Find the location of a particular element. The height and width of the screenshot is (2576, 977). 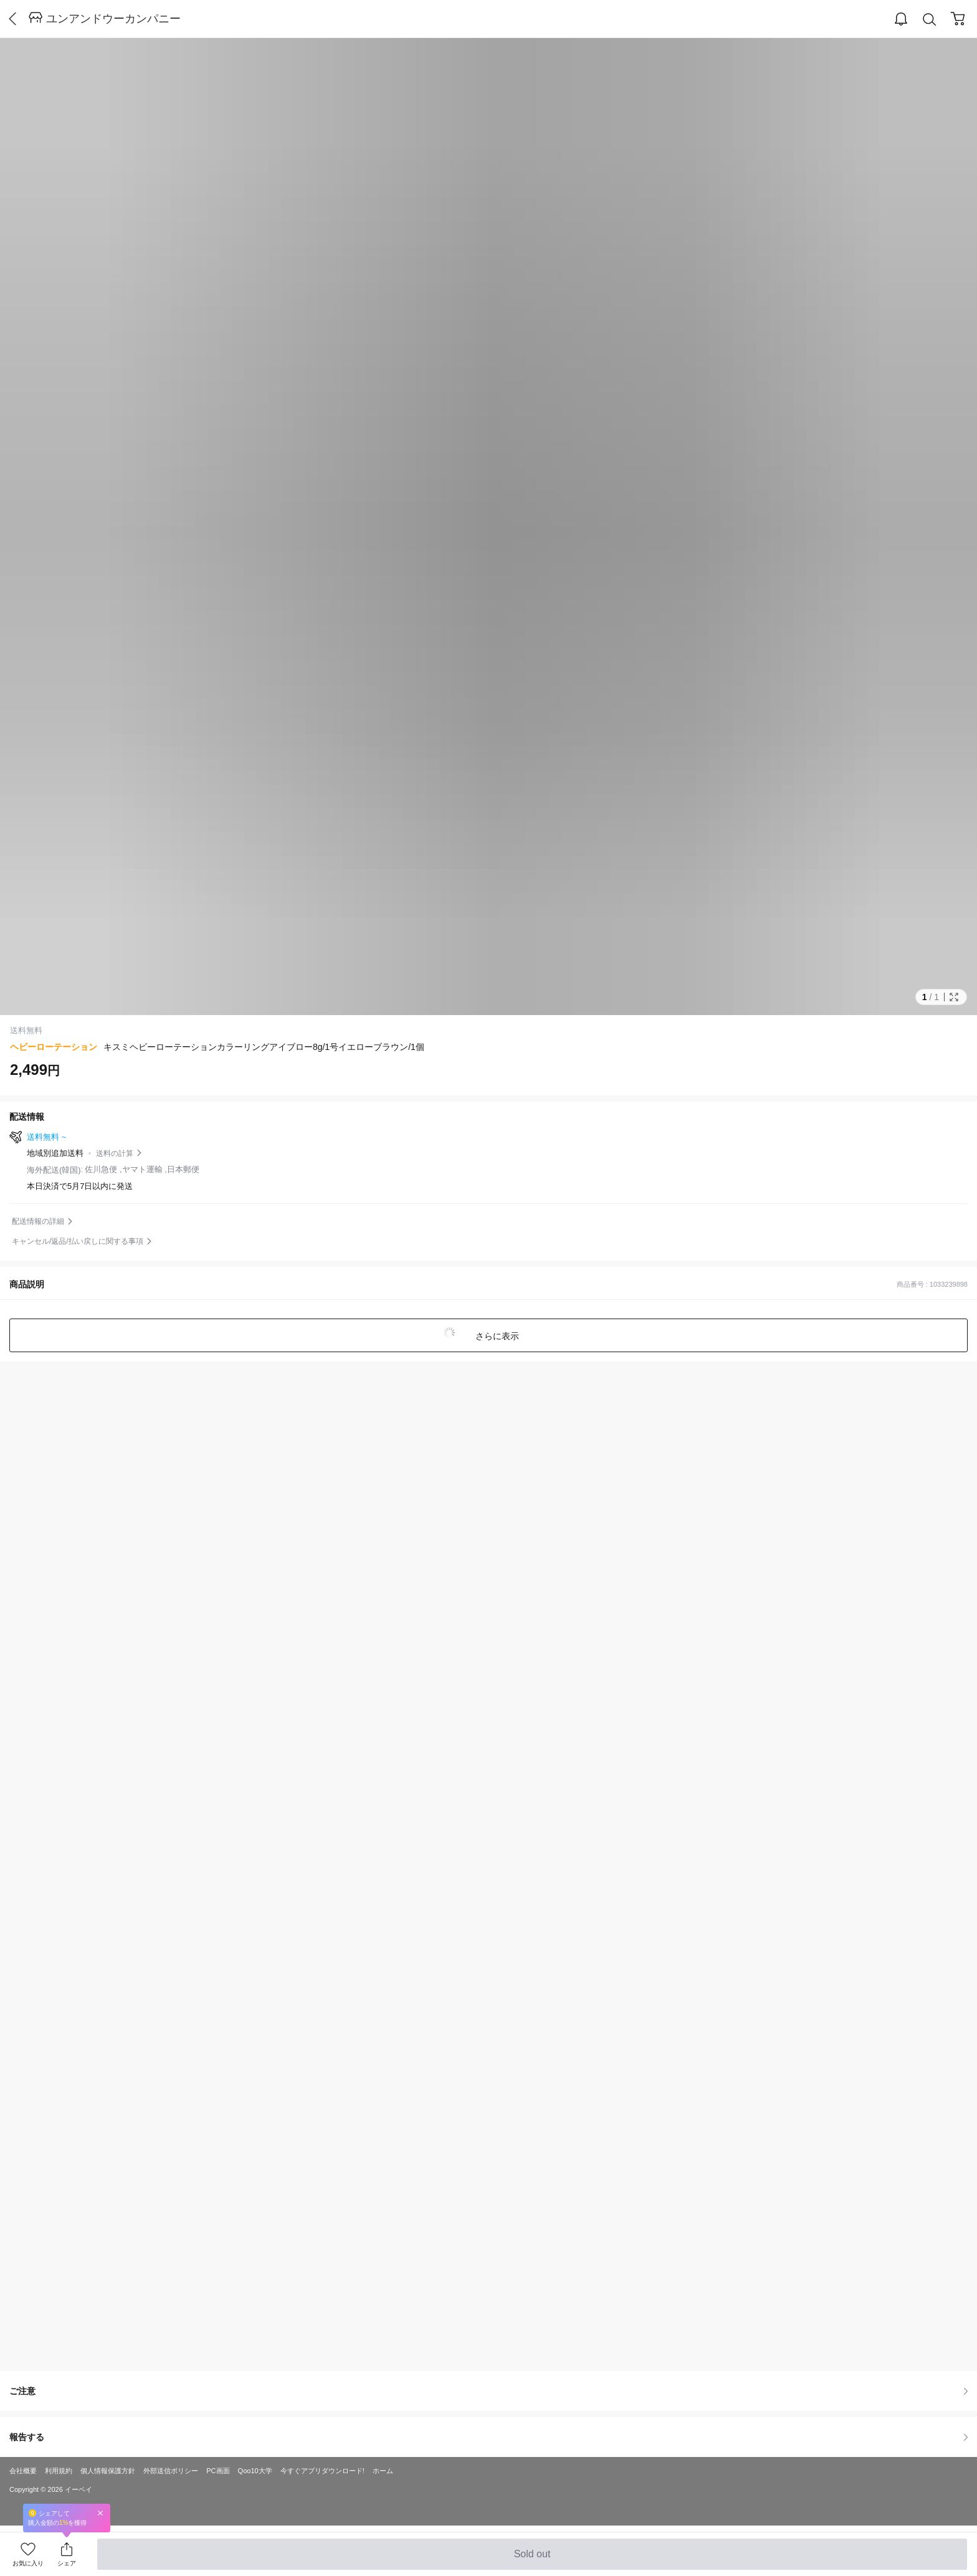

今すぐアプリダウンロード! is located at coordinates (322, 2470).